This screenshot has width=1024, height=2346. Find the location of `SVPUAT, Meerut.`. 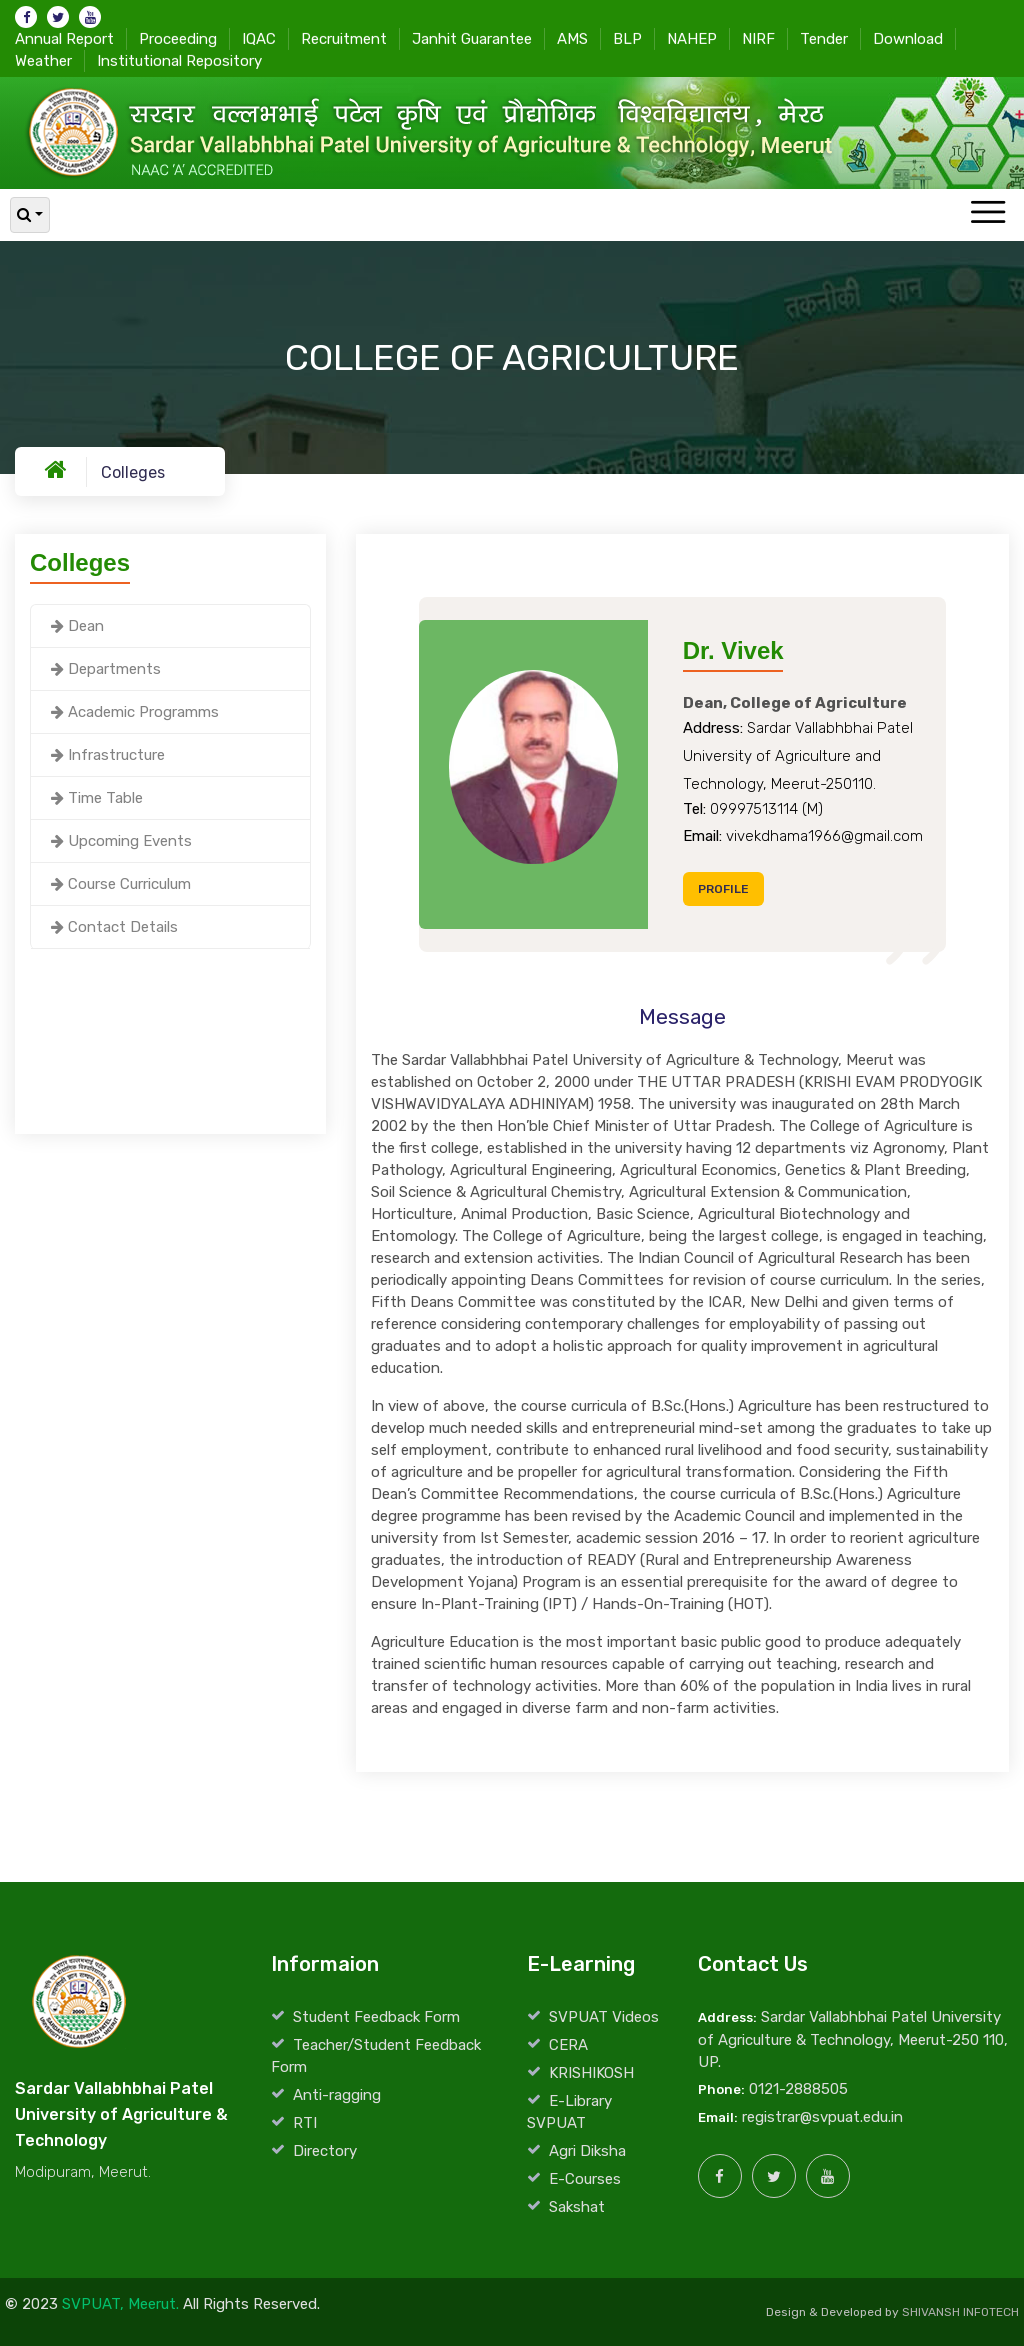

SVPUAT, Meerut. is located at coordinates (120, 2304).